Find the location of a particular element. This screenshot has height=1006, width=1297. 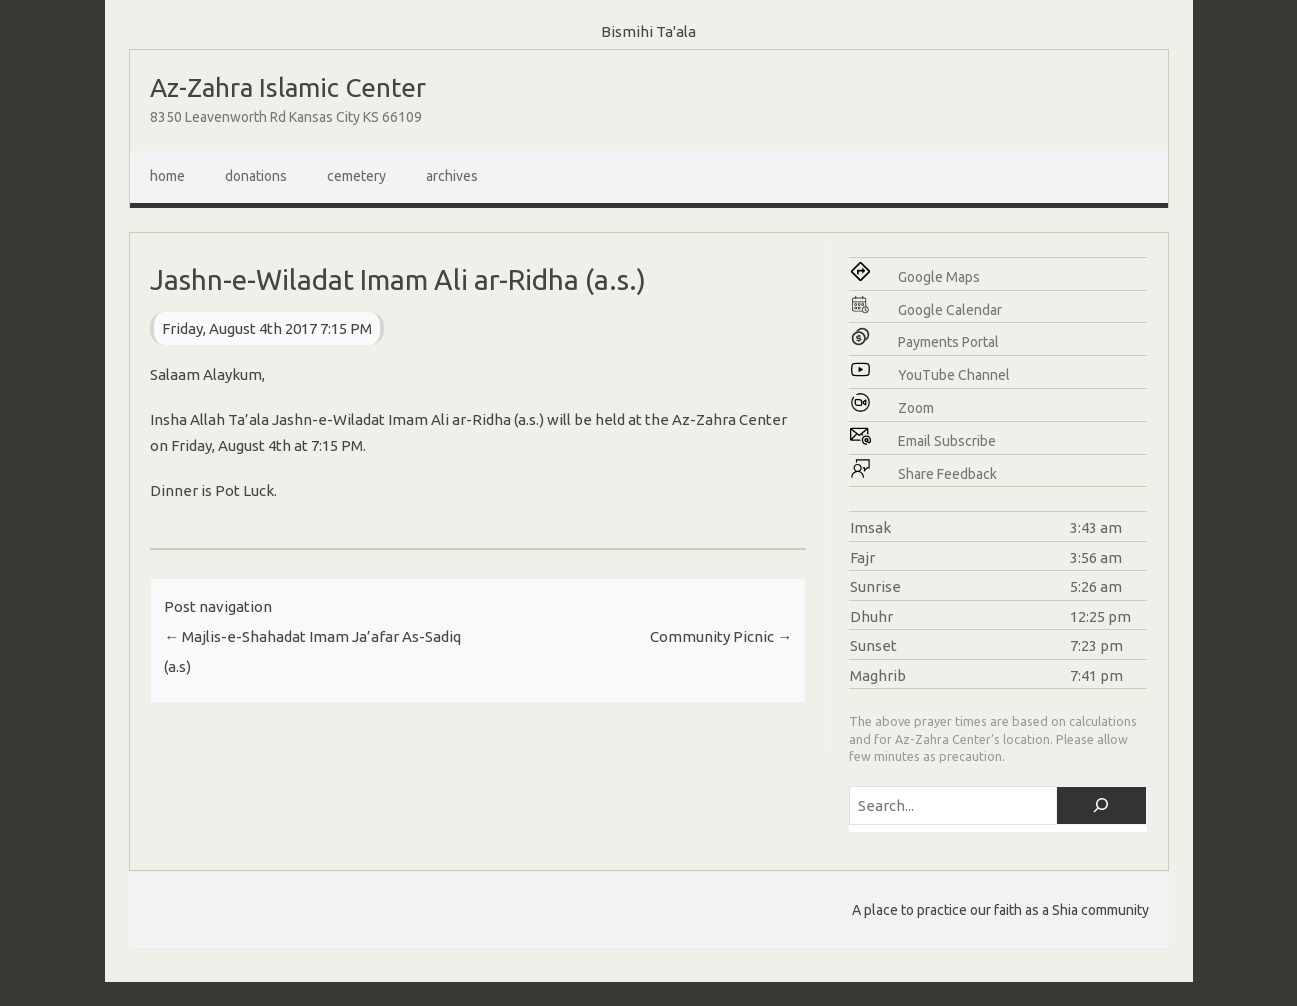

Payments Portal is located at coordinates (948, 342).